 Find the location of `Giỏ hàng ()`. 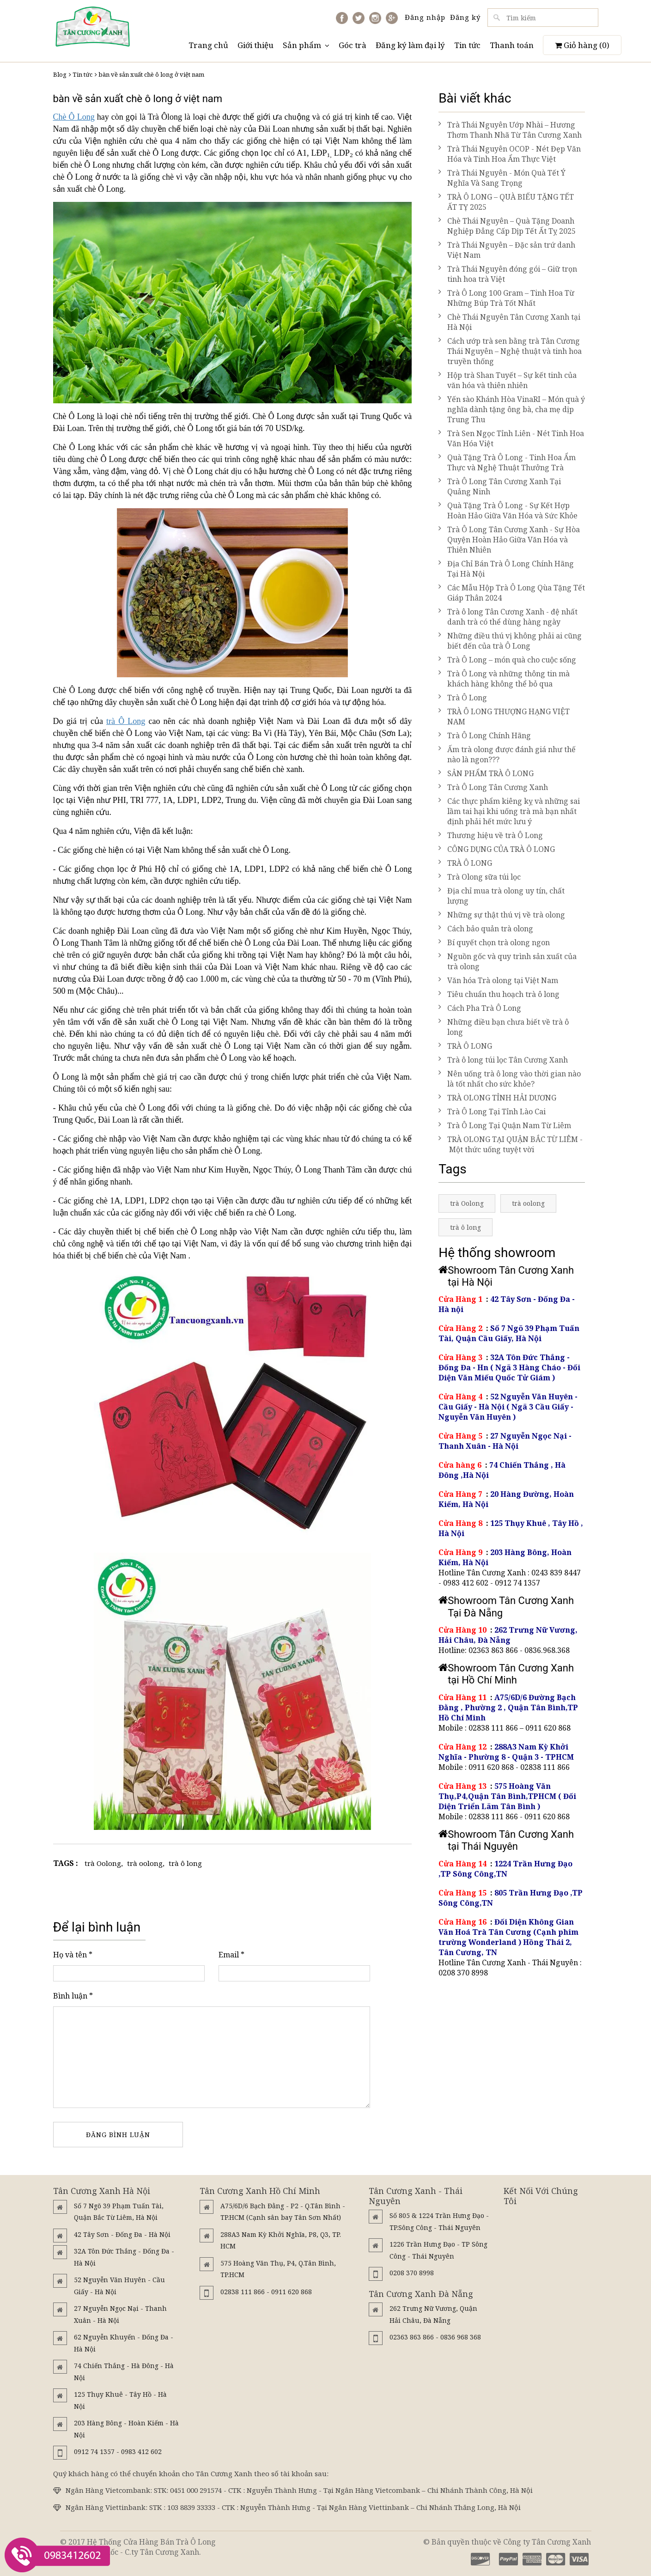

Giỏ hàng () is located at coordinates (582, 45).